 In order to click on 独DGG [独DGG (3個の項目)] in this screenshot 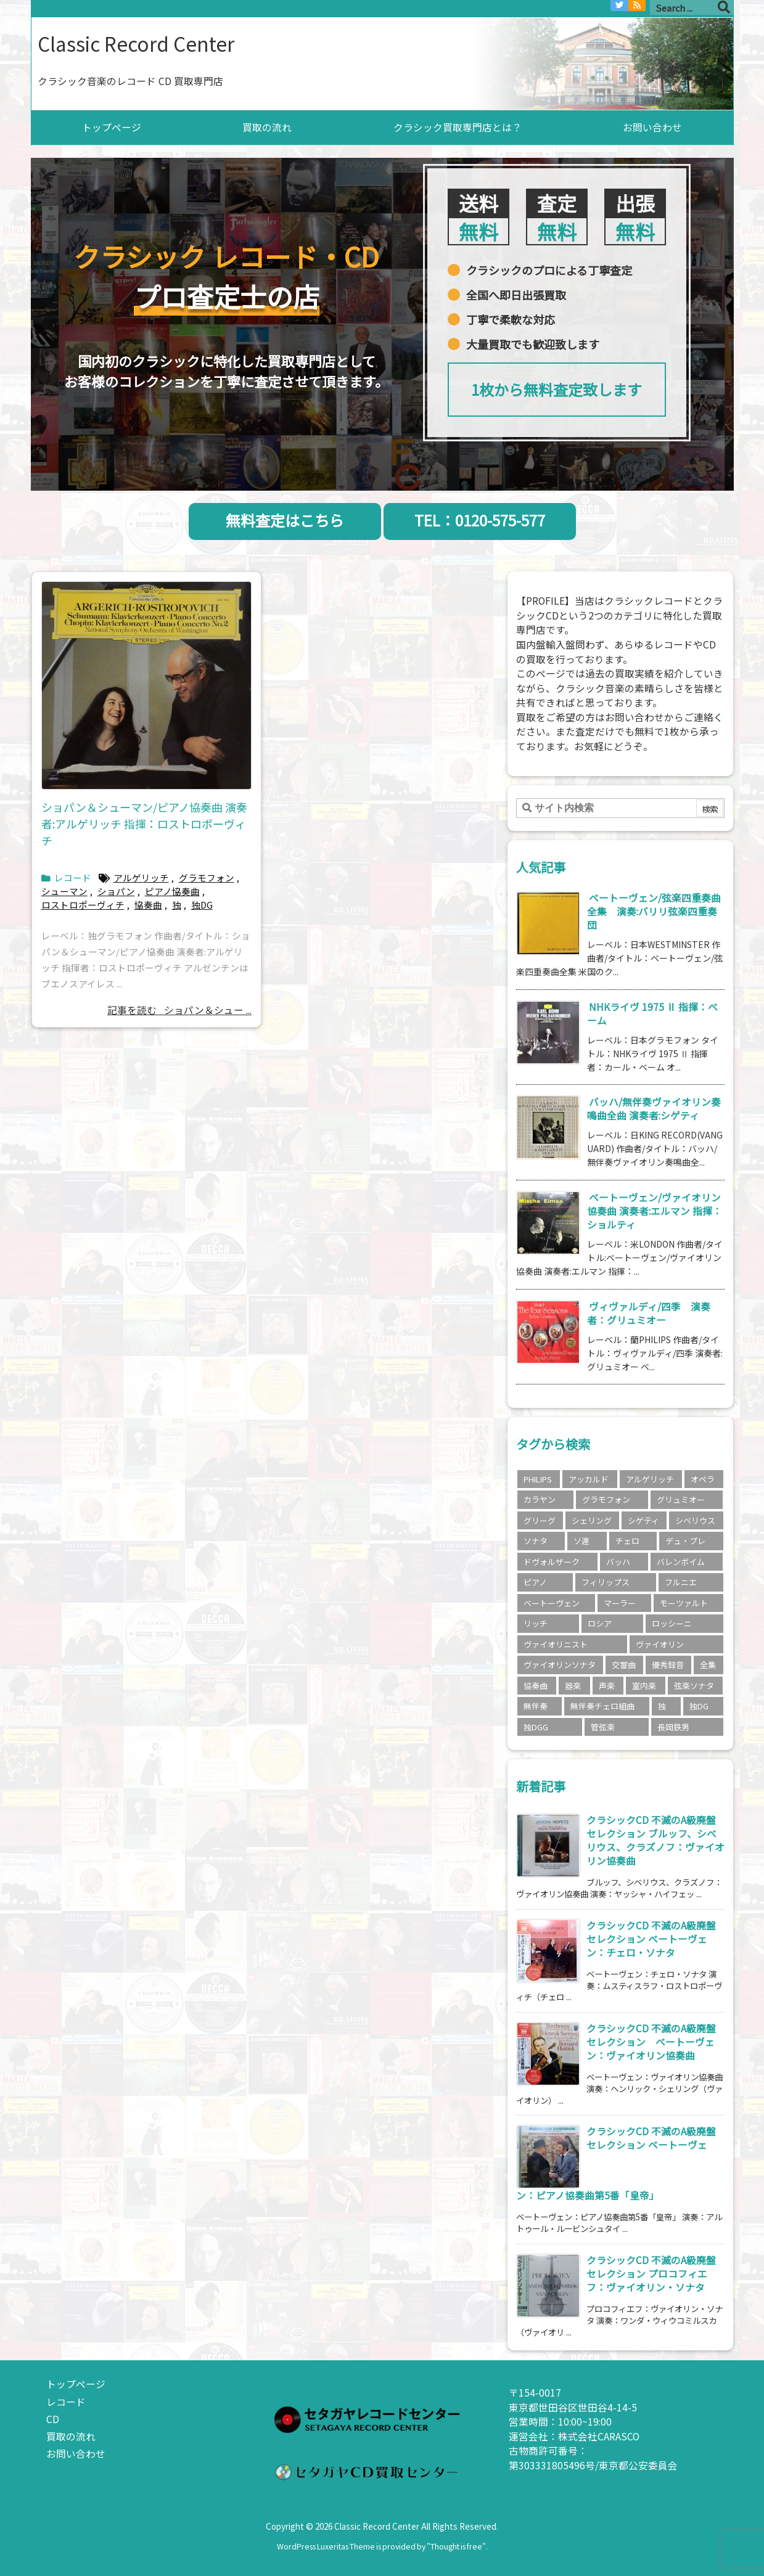, I will do `click(536, 1727)`.